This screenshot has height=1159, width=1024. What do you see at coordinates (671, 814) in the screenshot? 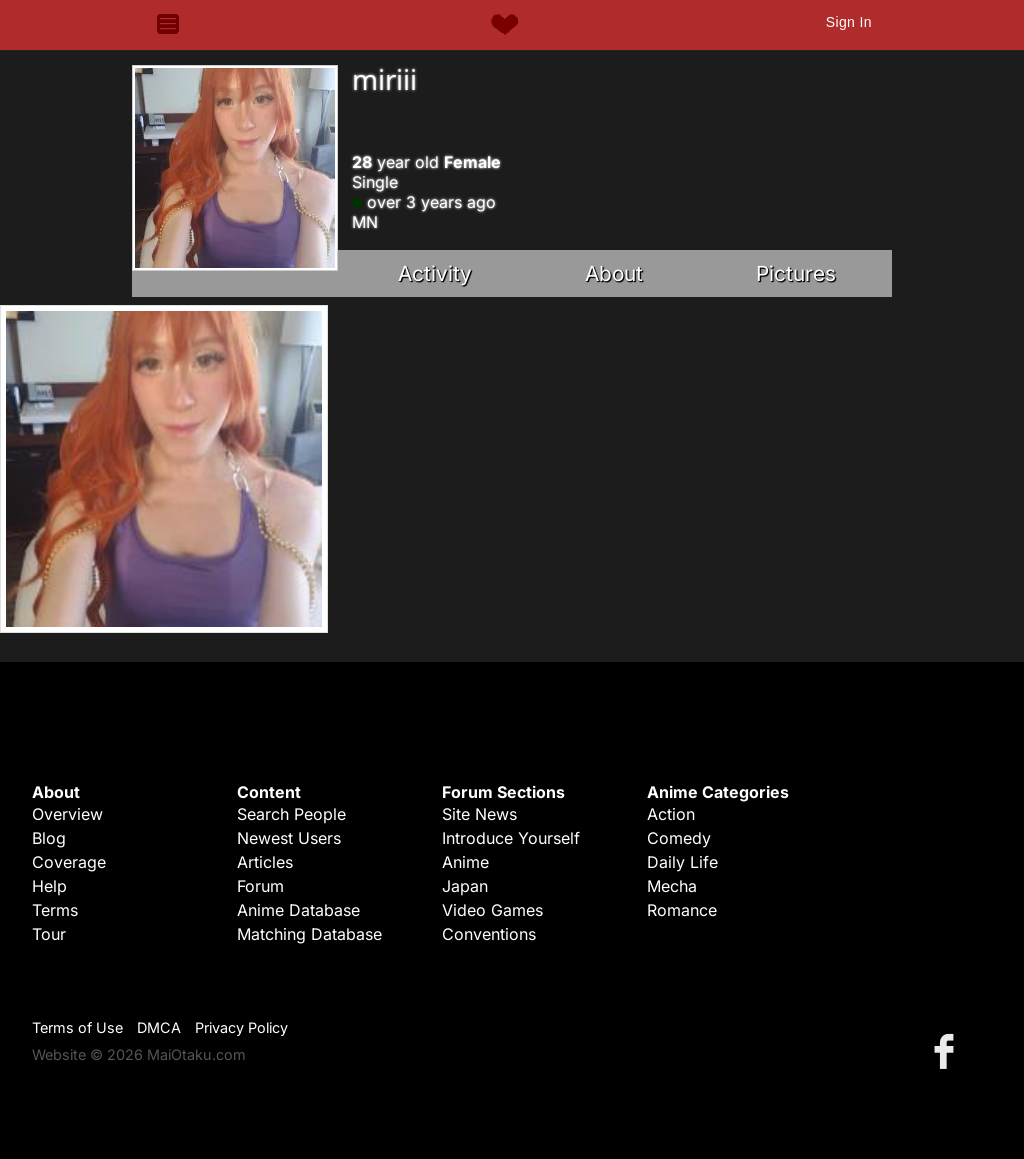
I see `Action` at bounding box center [671, 814].